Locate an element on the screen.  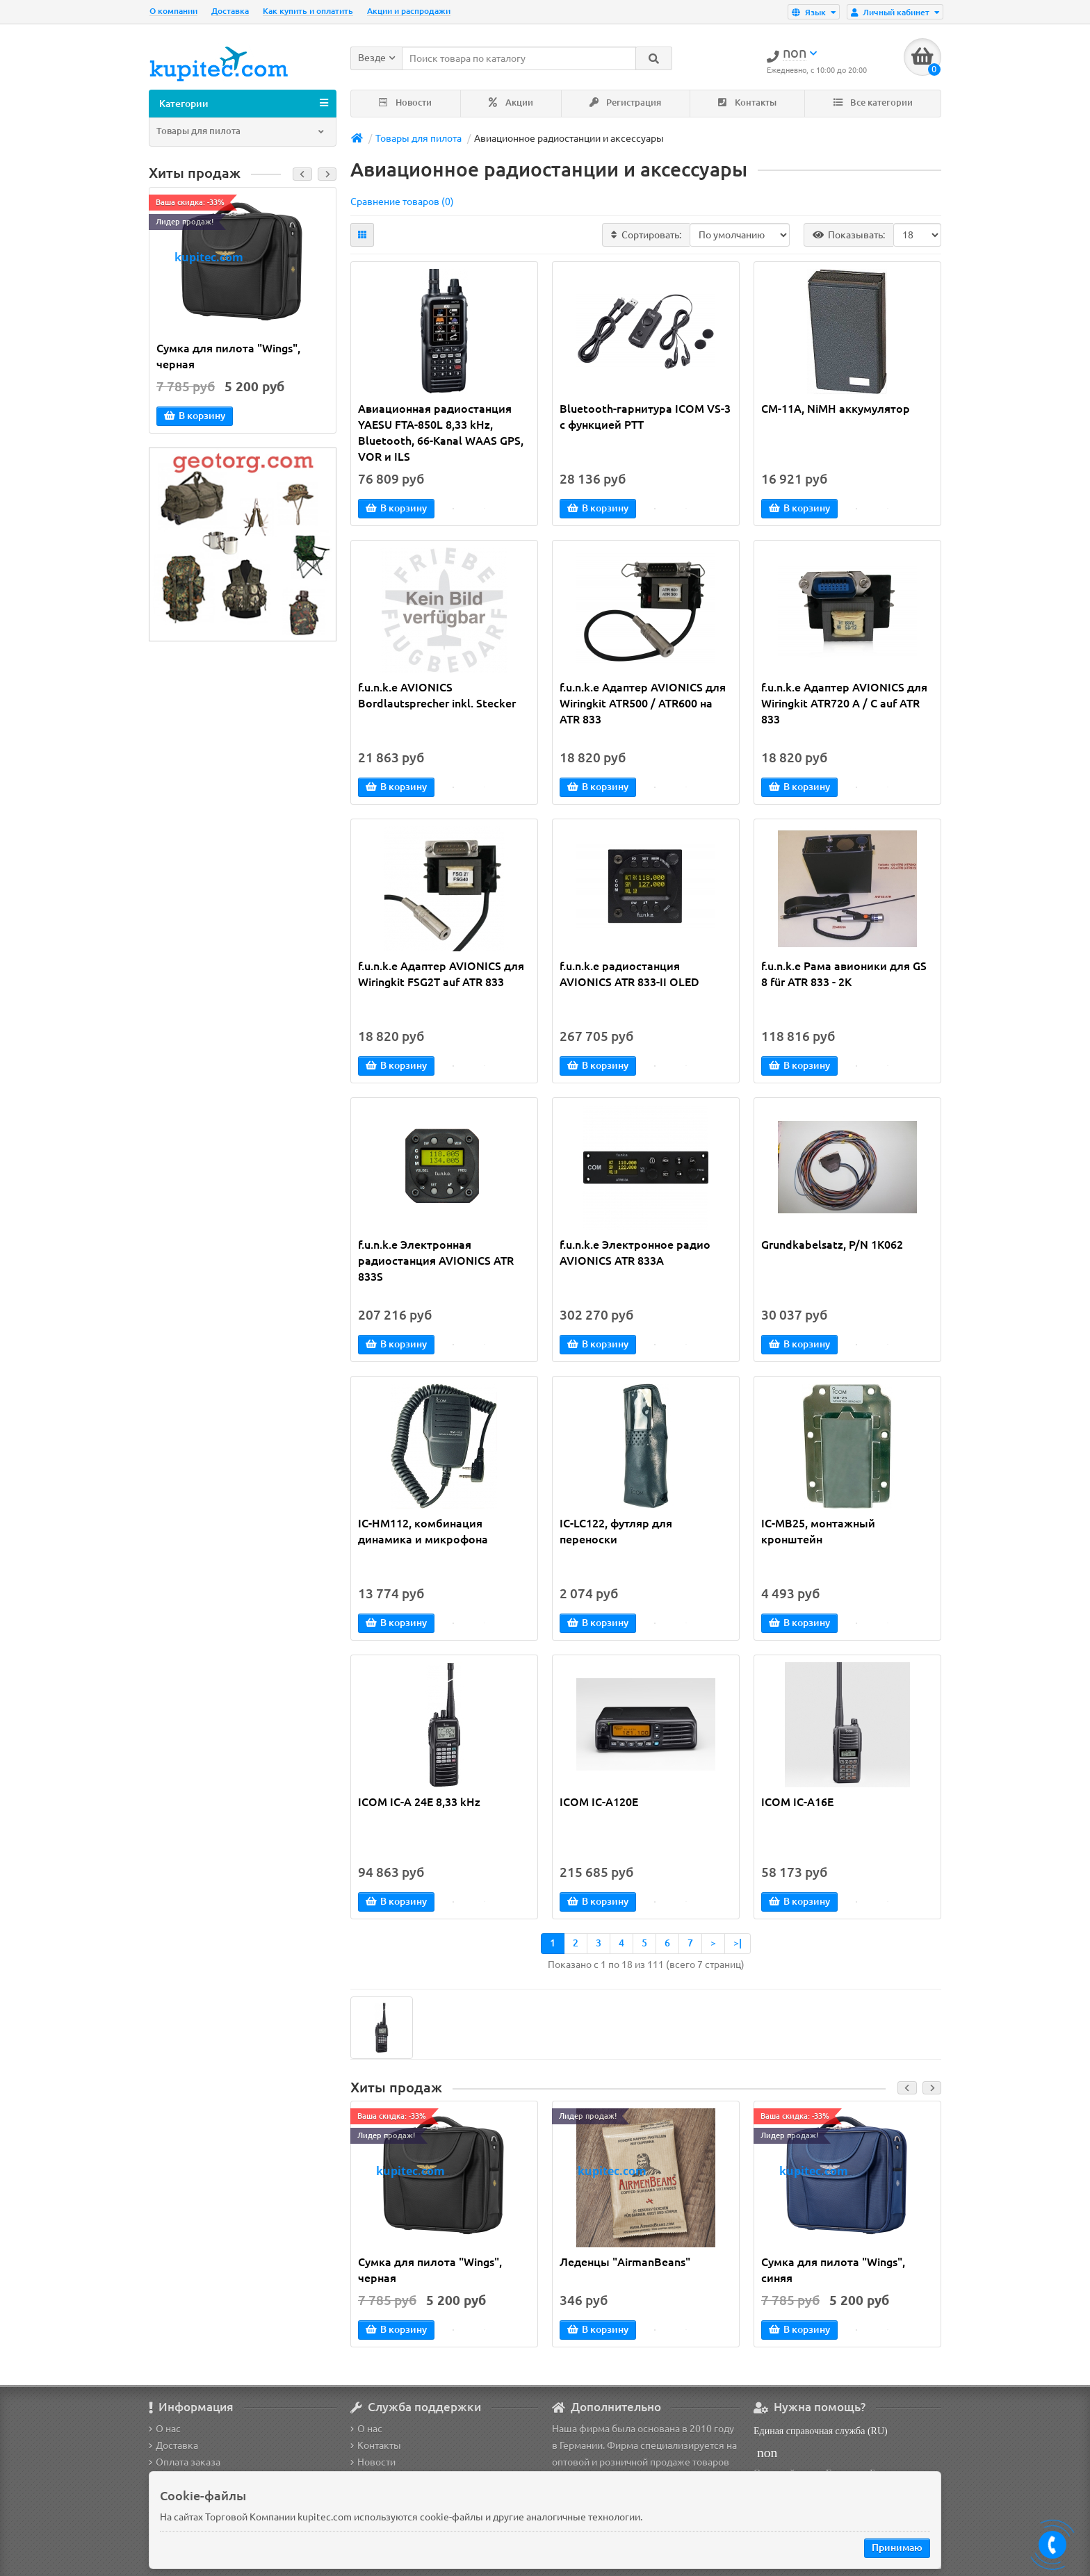
Доставка is located at coordinates (230, 10).